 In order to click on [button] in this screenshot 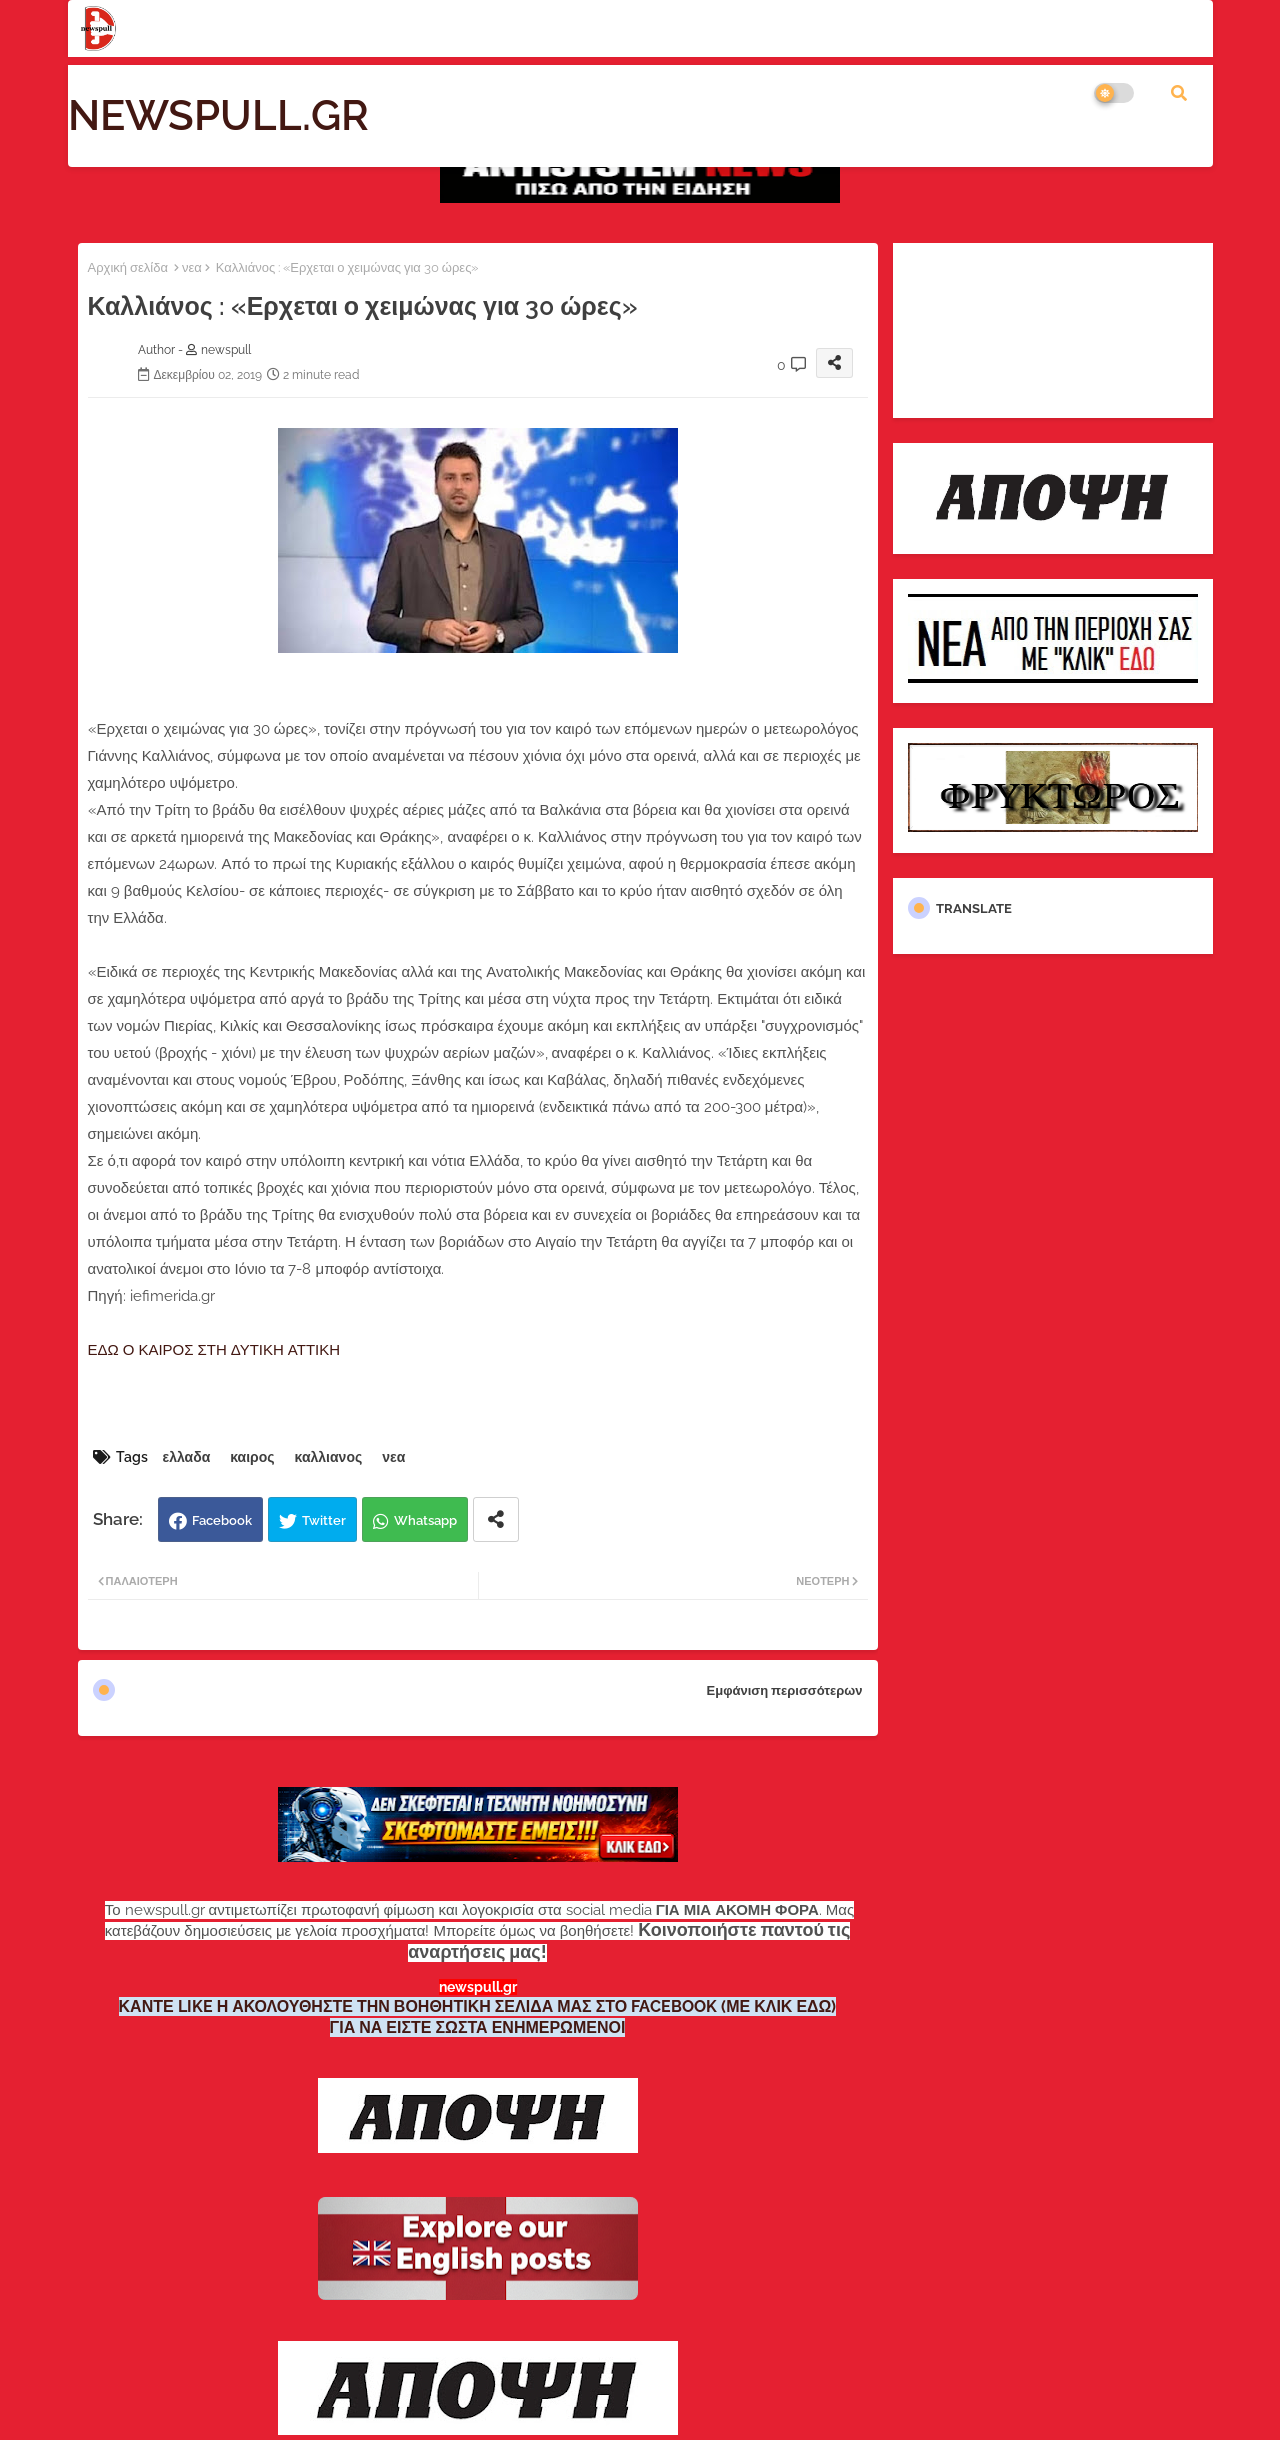, I will do `click(1179, 93)`.